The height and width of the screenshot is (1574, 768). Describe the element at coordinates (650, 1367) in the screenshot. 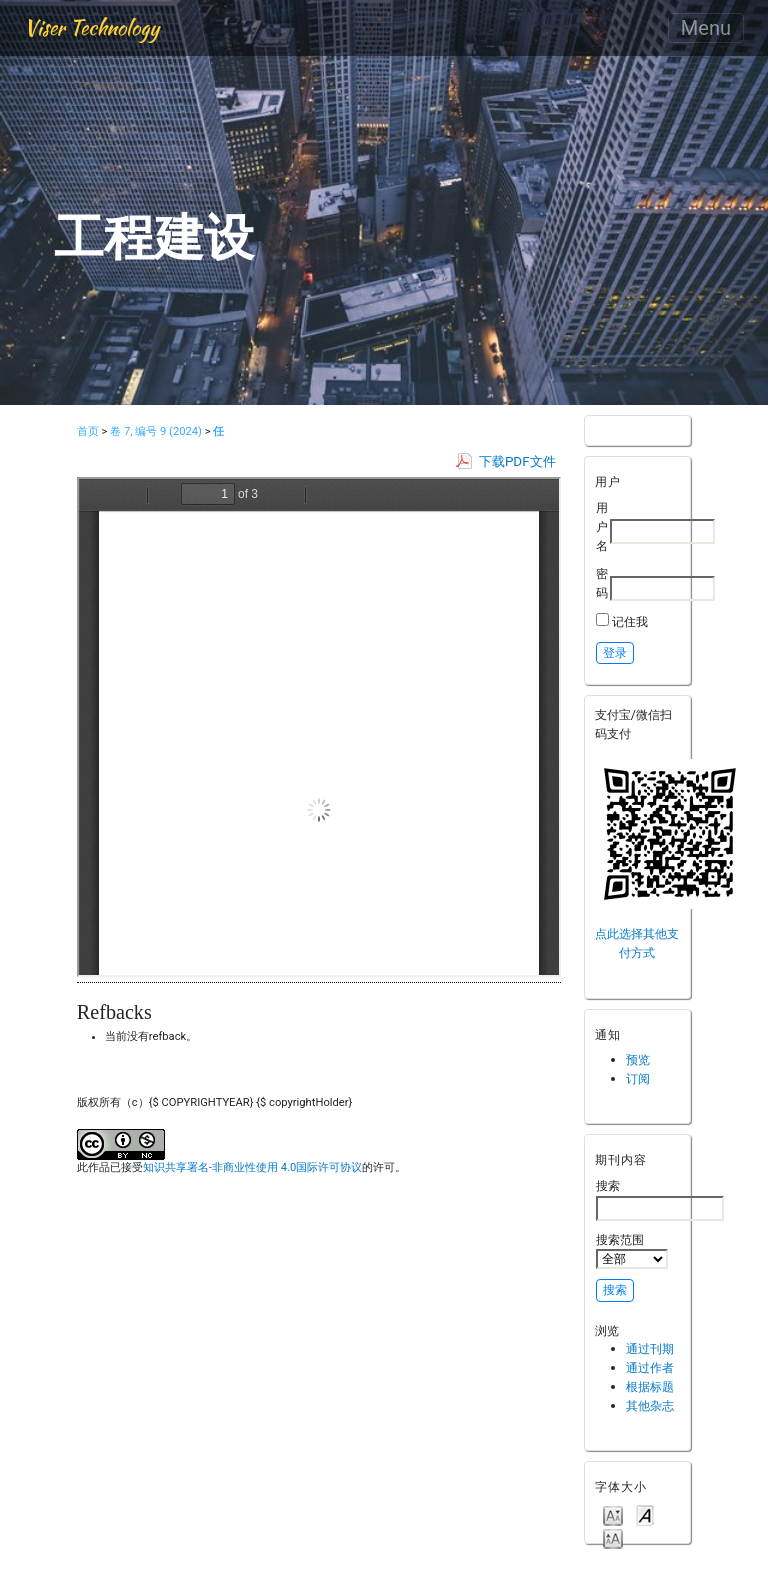

I see `通过作者` at that location.